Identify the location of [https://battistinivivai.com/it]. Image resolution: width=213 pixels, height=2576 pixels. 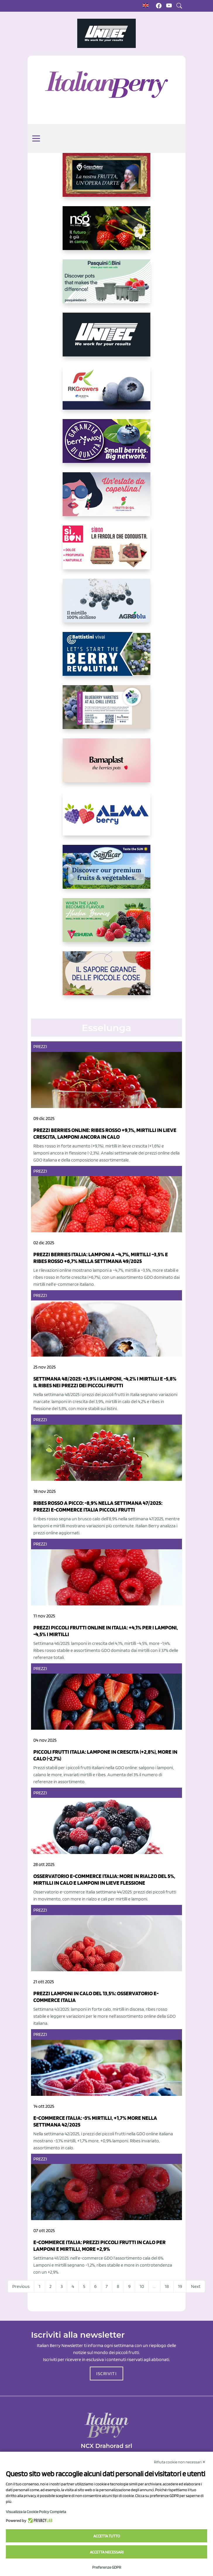
(106, 658).